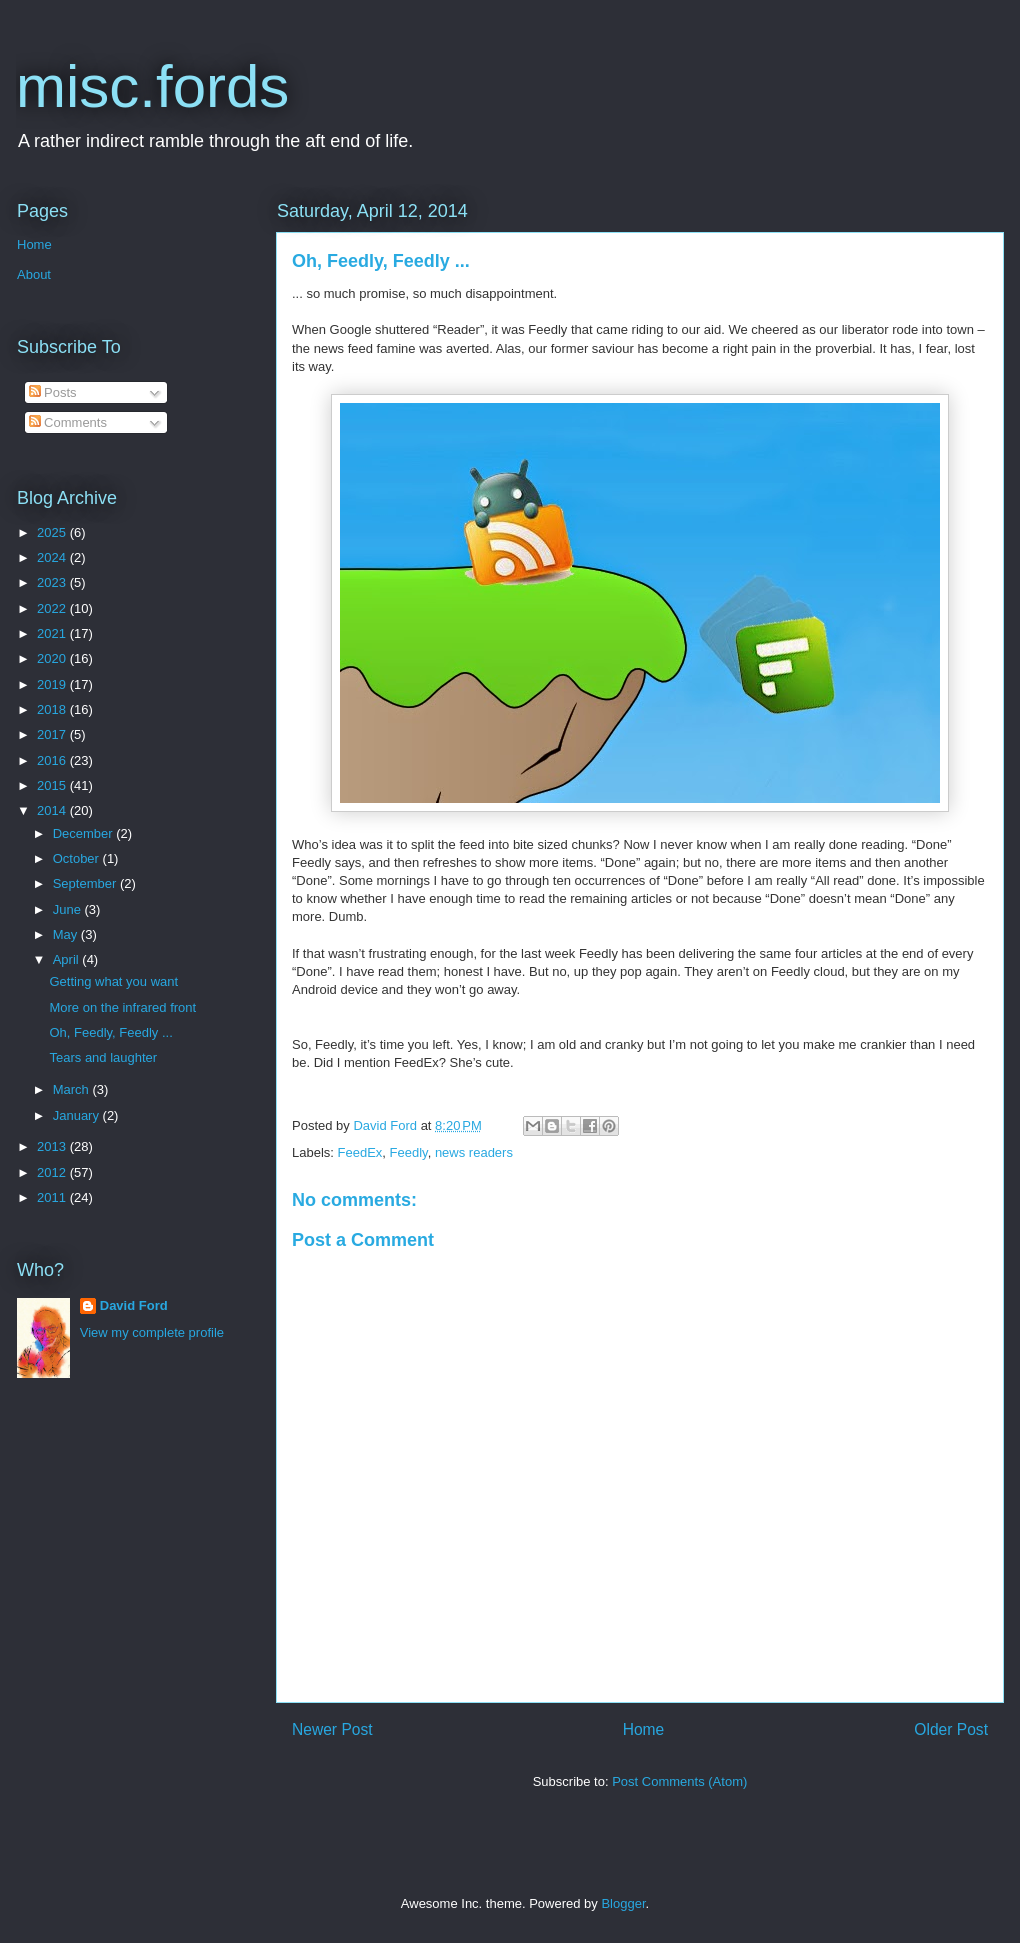 The image size is (1020, 1943). What do you see at coordinates (85, 833) in the screenshot?
I see `December` at bounding box center [85, 833].